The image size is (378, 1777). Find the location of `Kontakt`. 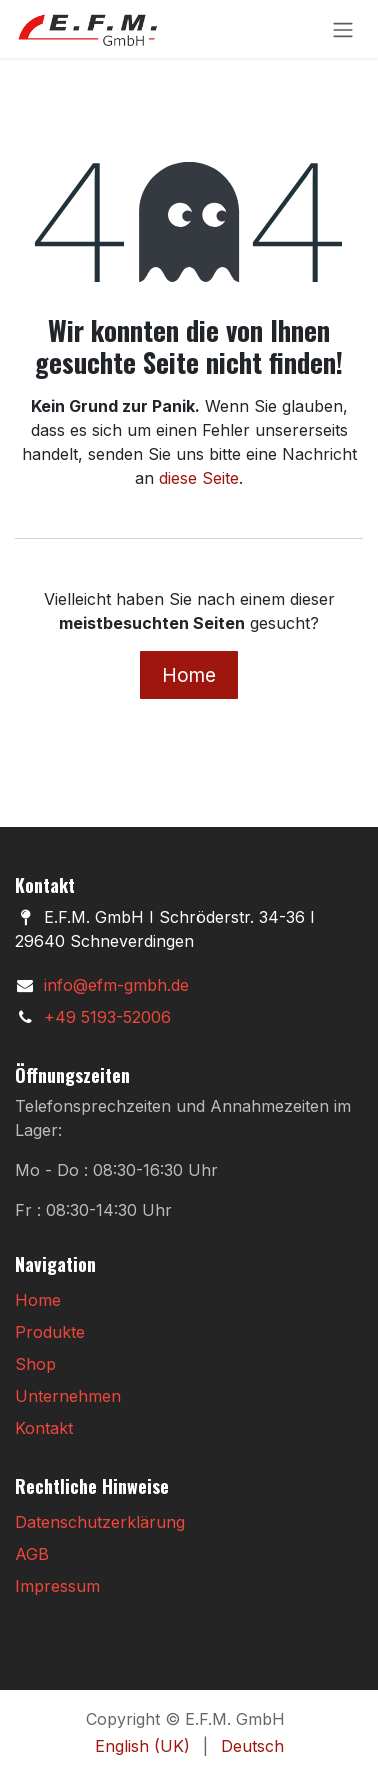

Kontakt is located at coordinates (44, 1428).